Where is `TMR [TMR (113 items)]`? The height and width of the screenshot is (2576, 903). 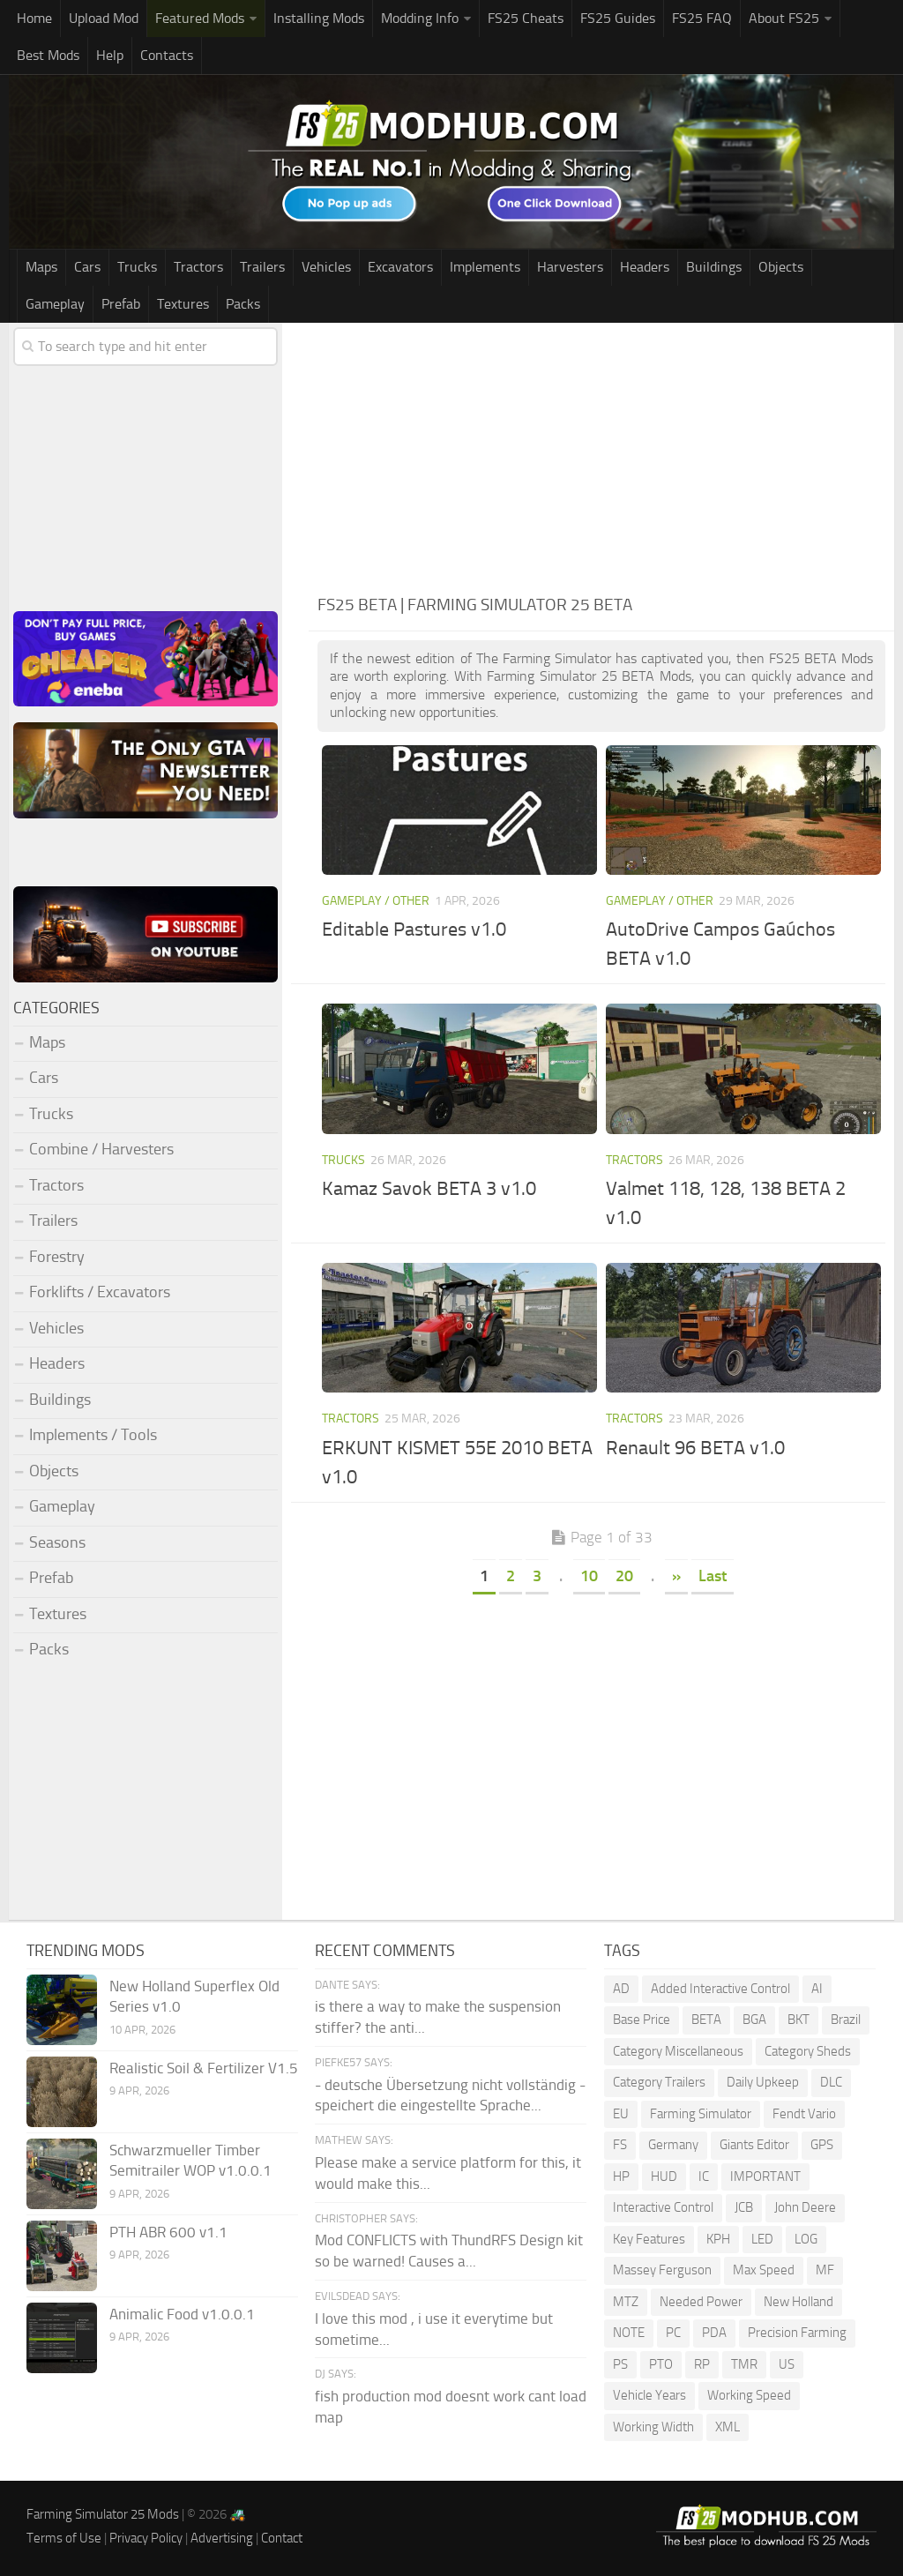 TMR [TMR (113 items)] is located at coordinates (744, 2364).